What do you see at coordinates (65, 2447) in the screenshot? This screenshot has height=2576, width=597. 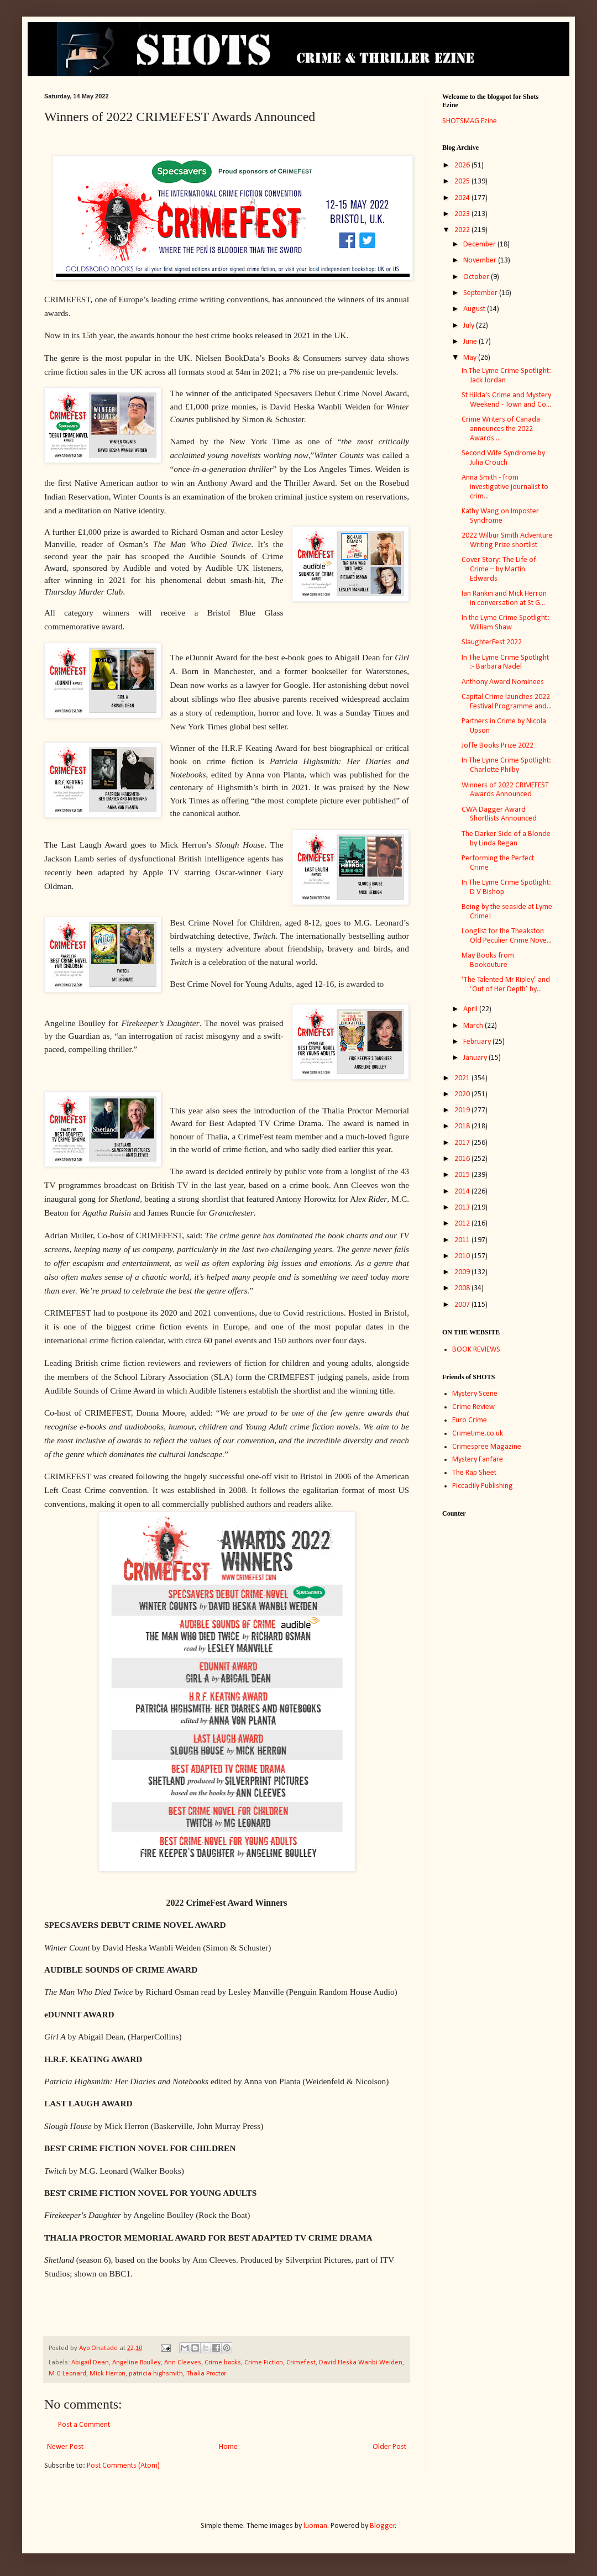 I see `Newer Post` at bounding box center [65, 2447].